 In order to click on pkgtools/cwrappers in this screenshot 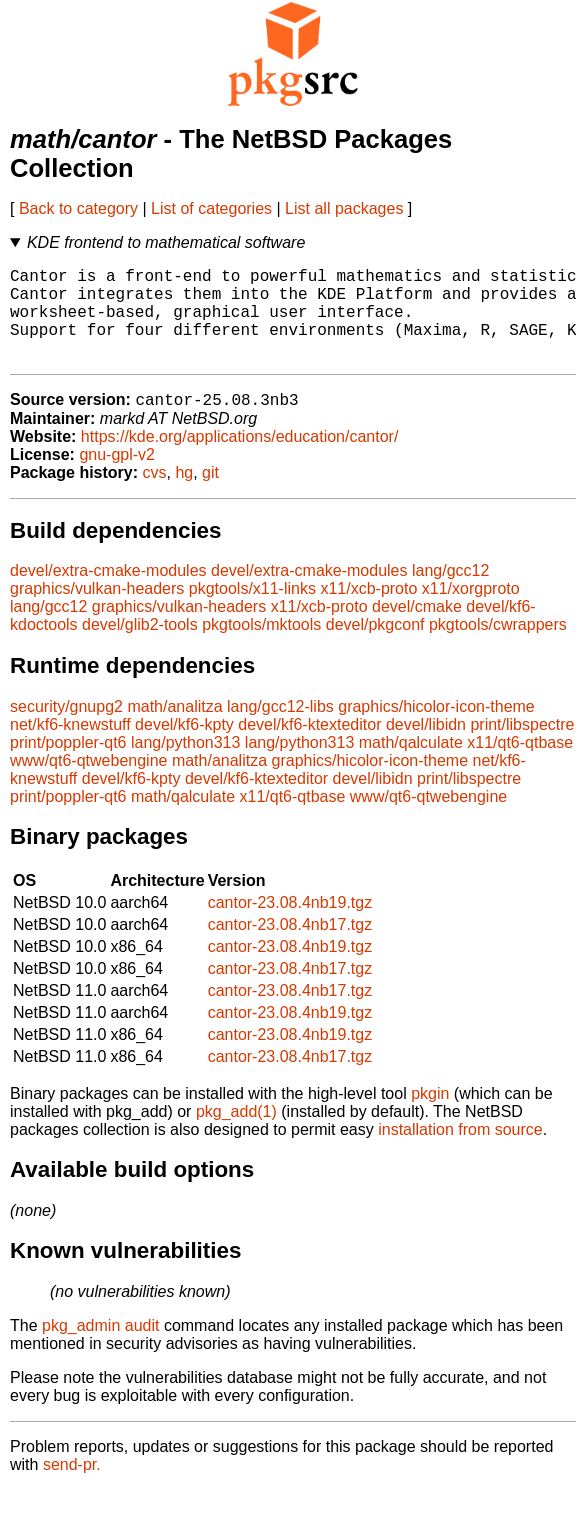, I will do `click(498, 647)`.